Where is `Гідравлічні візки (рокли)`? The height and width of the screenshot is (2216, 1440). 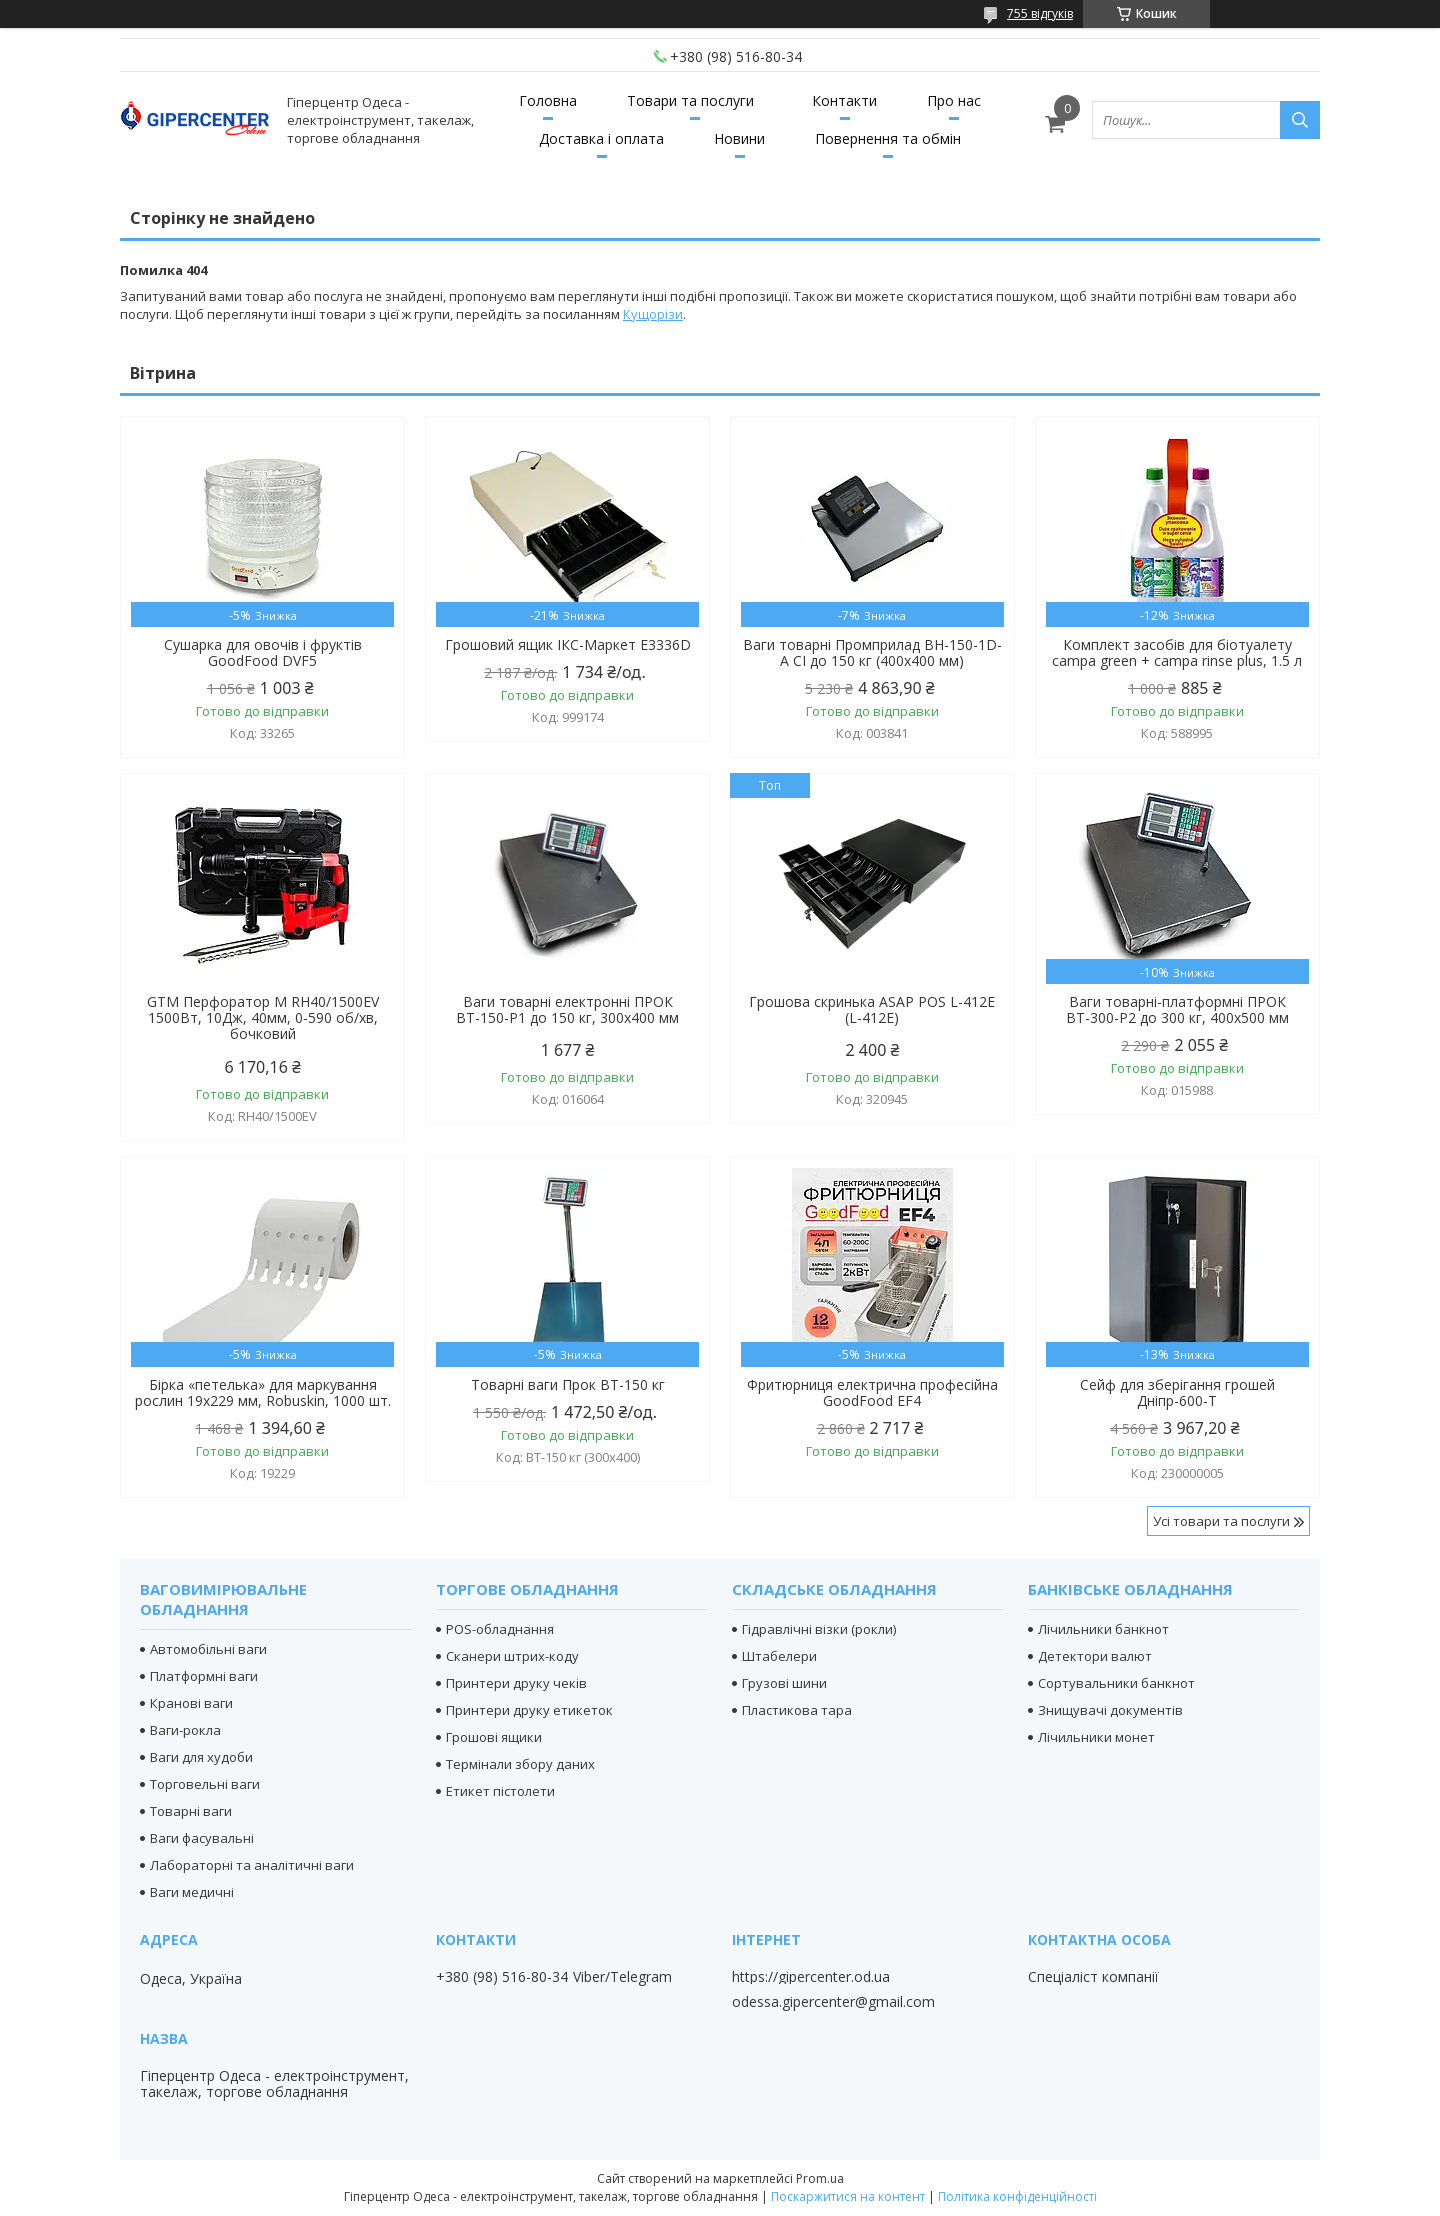 Гідравлічні візки (рокли) is located at coordinates (819, 1629).